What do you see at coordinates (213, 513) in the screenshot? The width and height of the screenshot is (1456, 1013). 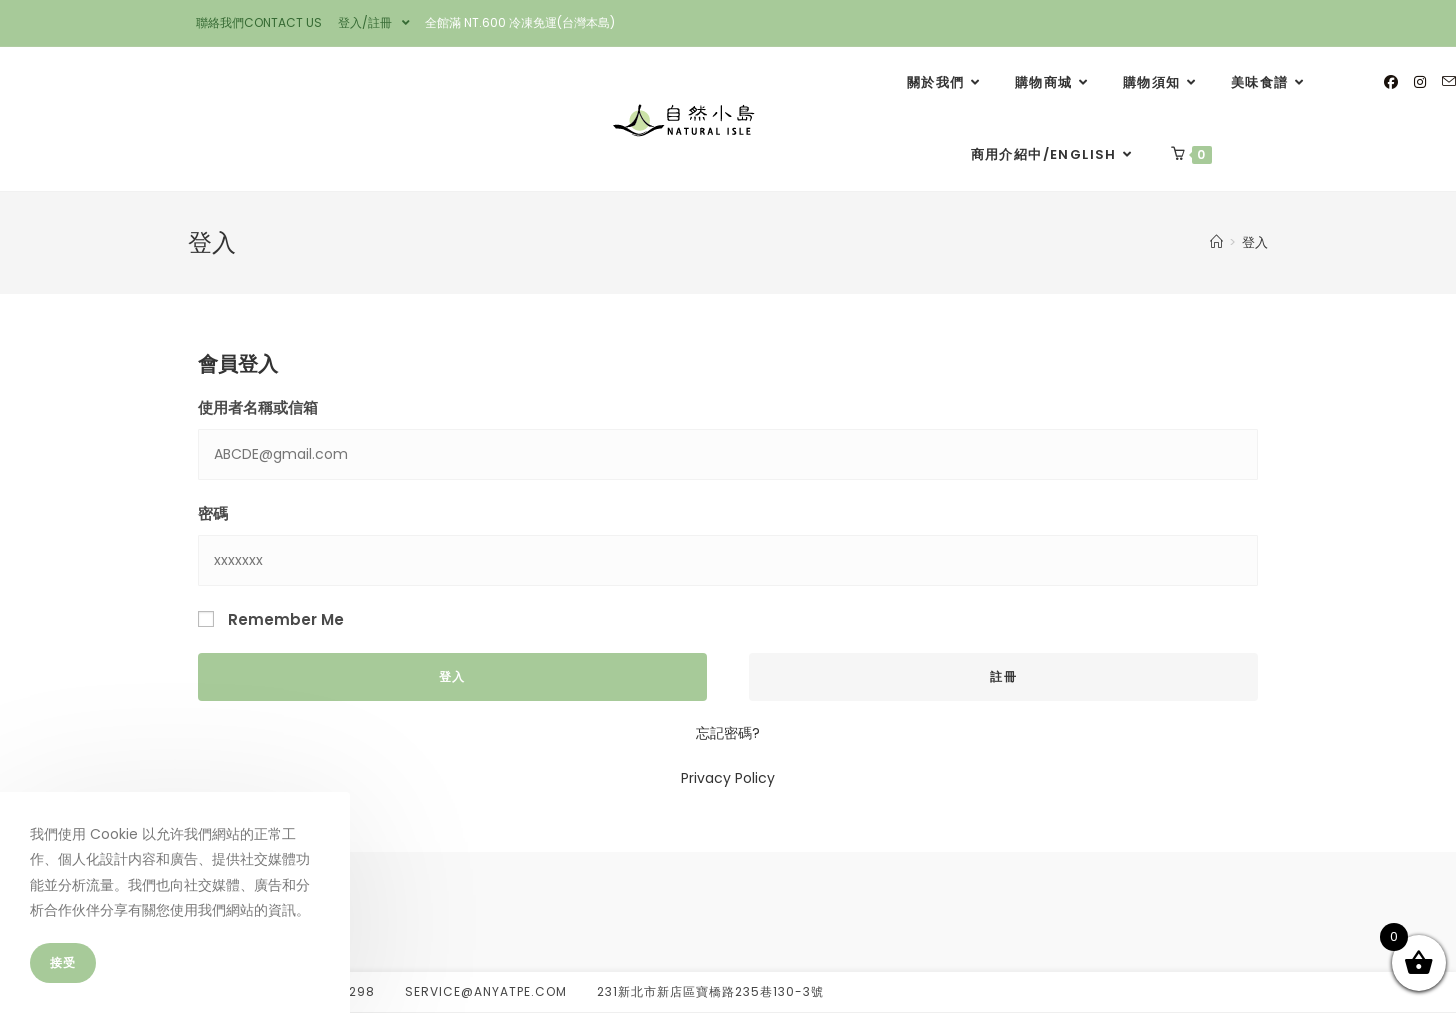 I see `密碼` at bounding box center [213, 513].